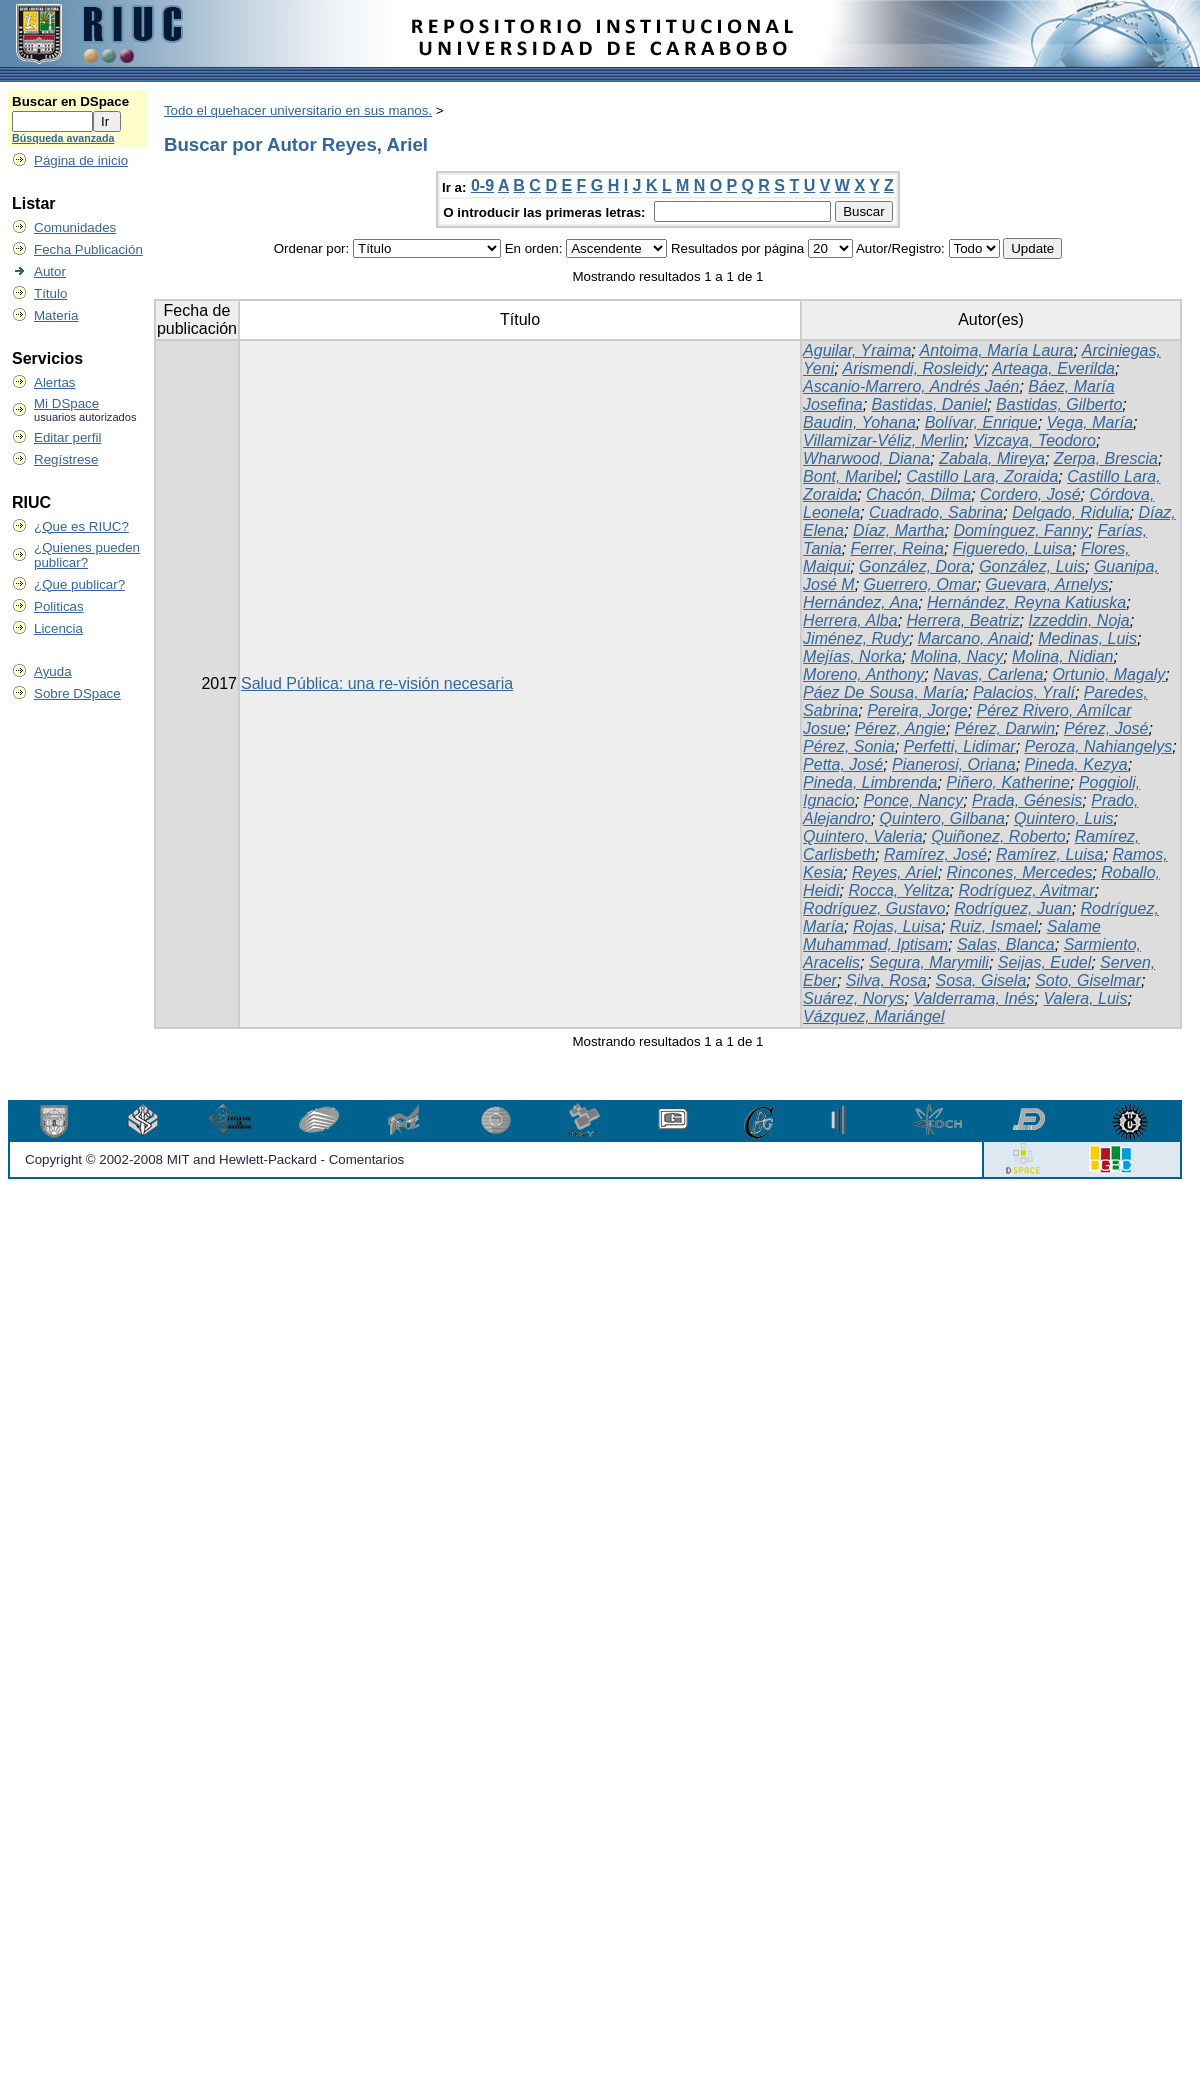 Image resolution: width=1200 pixels, height=2088 pixels. What do you see at coordinates (997, 350) in the screenshot?
I see `Antoima, María Laura` at bounding box center [997, 350].